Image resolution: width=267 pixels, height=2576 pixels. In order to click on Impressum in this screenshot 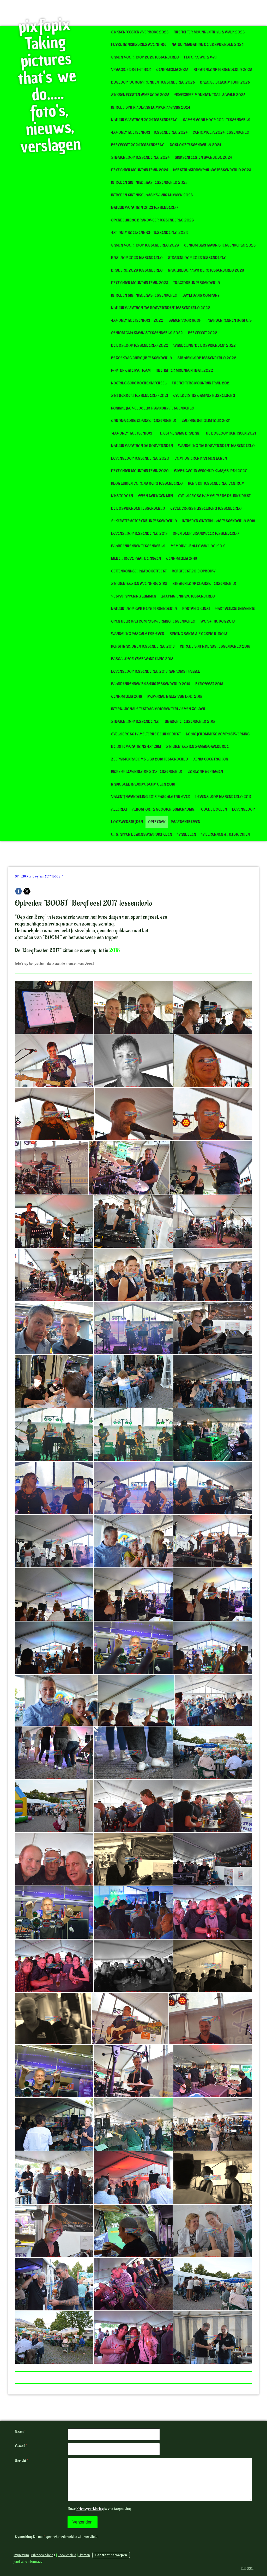, I will do `click(21, 2555)`.